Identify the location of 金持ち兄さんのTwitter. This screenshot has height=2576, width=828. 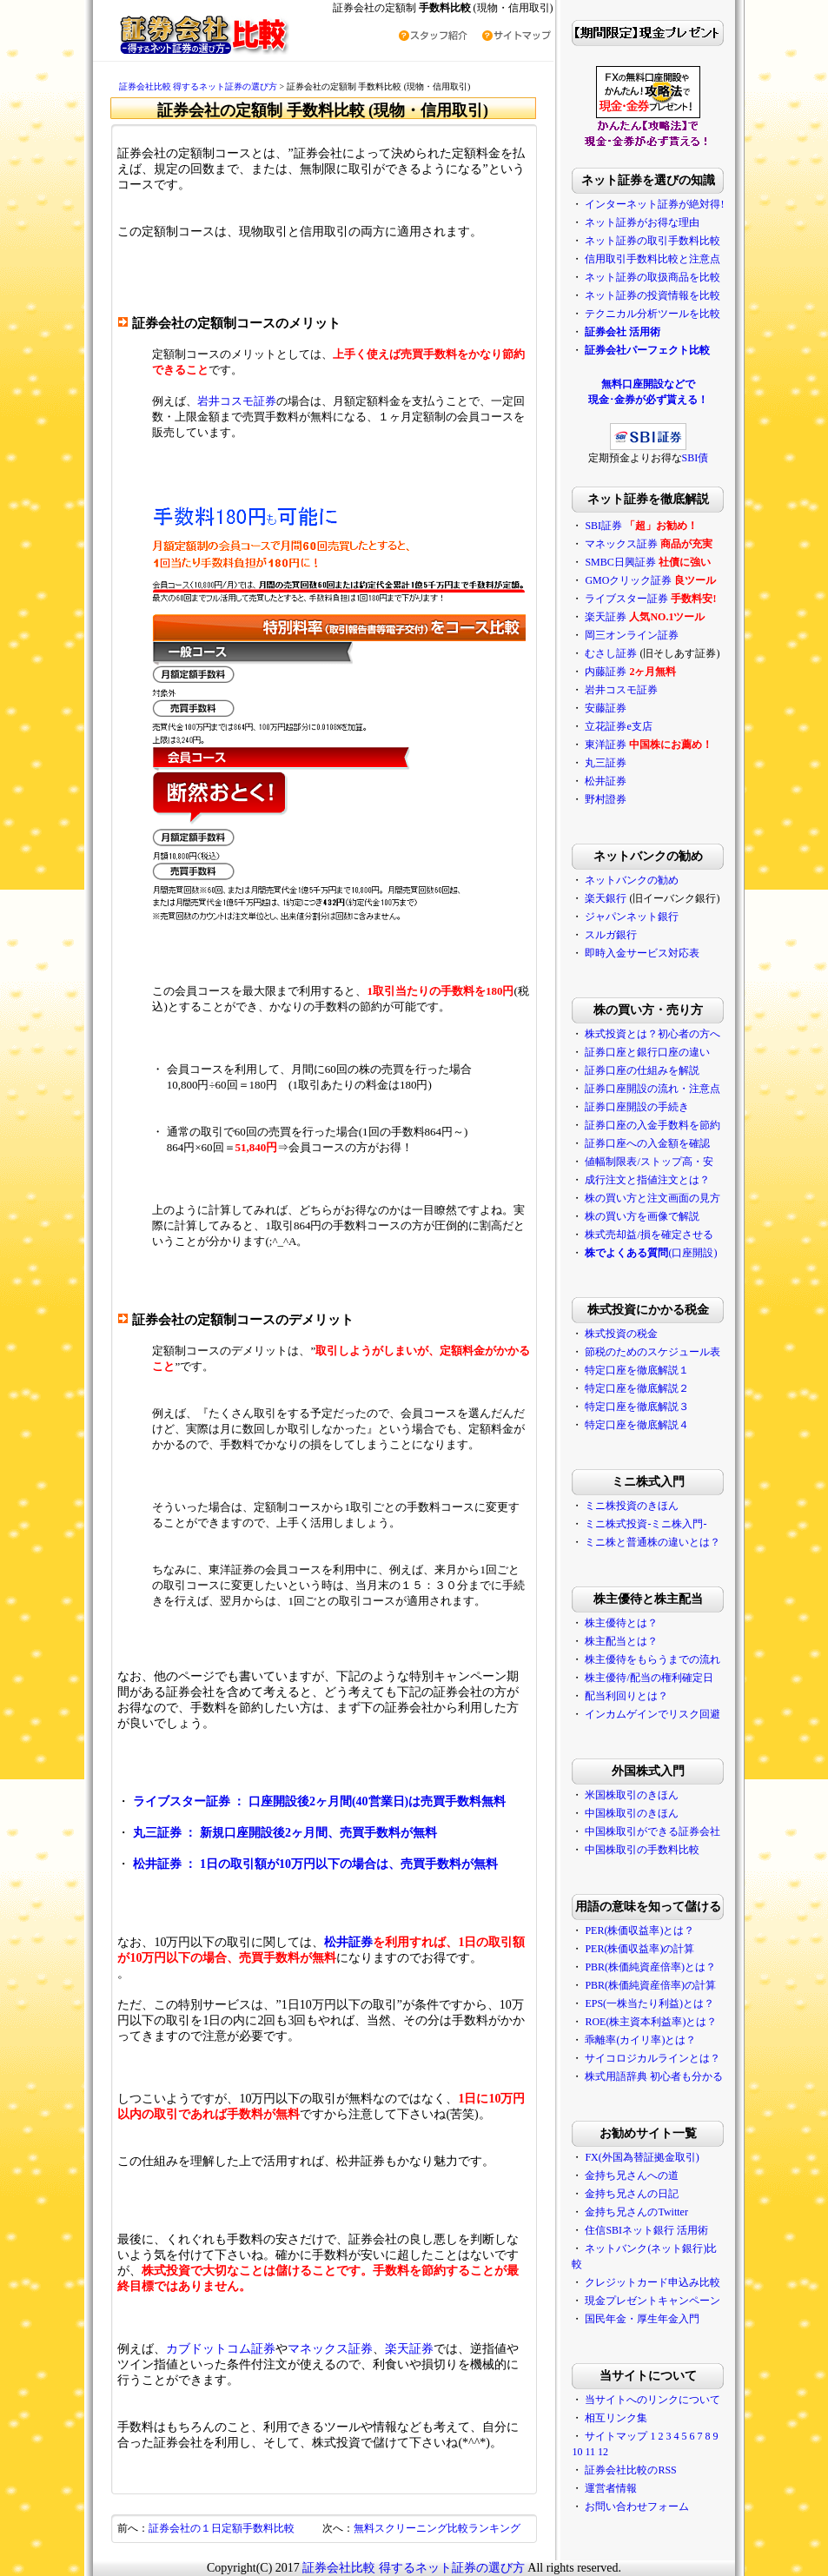
(636, 2212).